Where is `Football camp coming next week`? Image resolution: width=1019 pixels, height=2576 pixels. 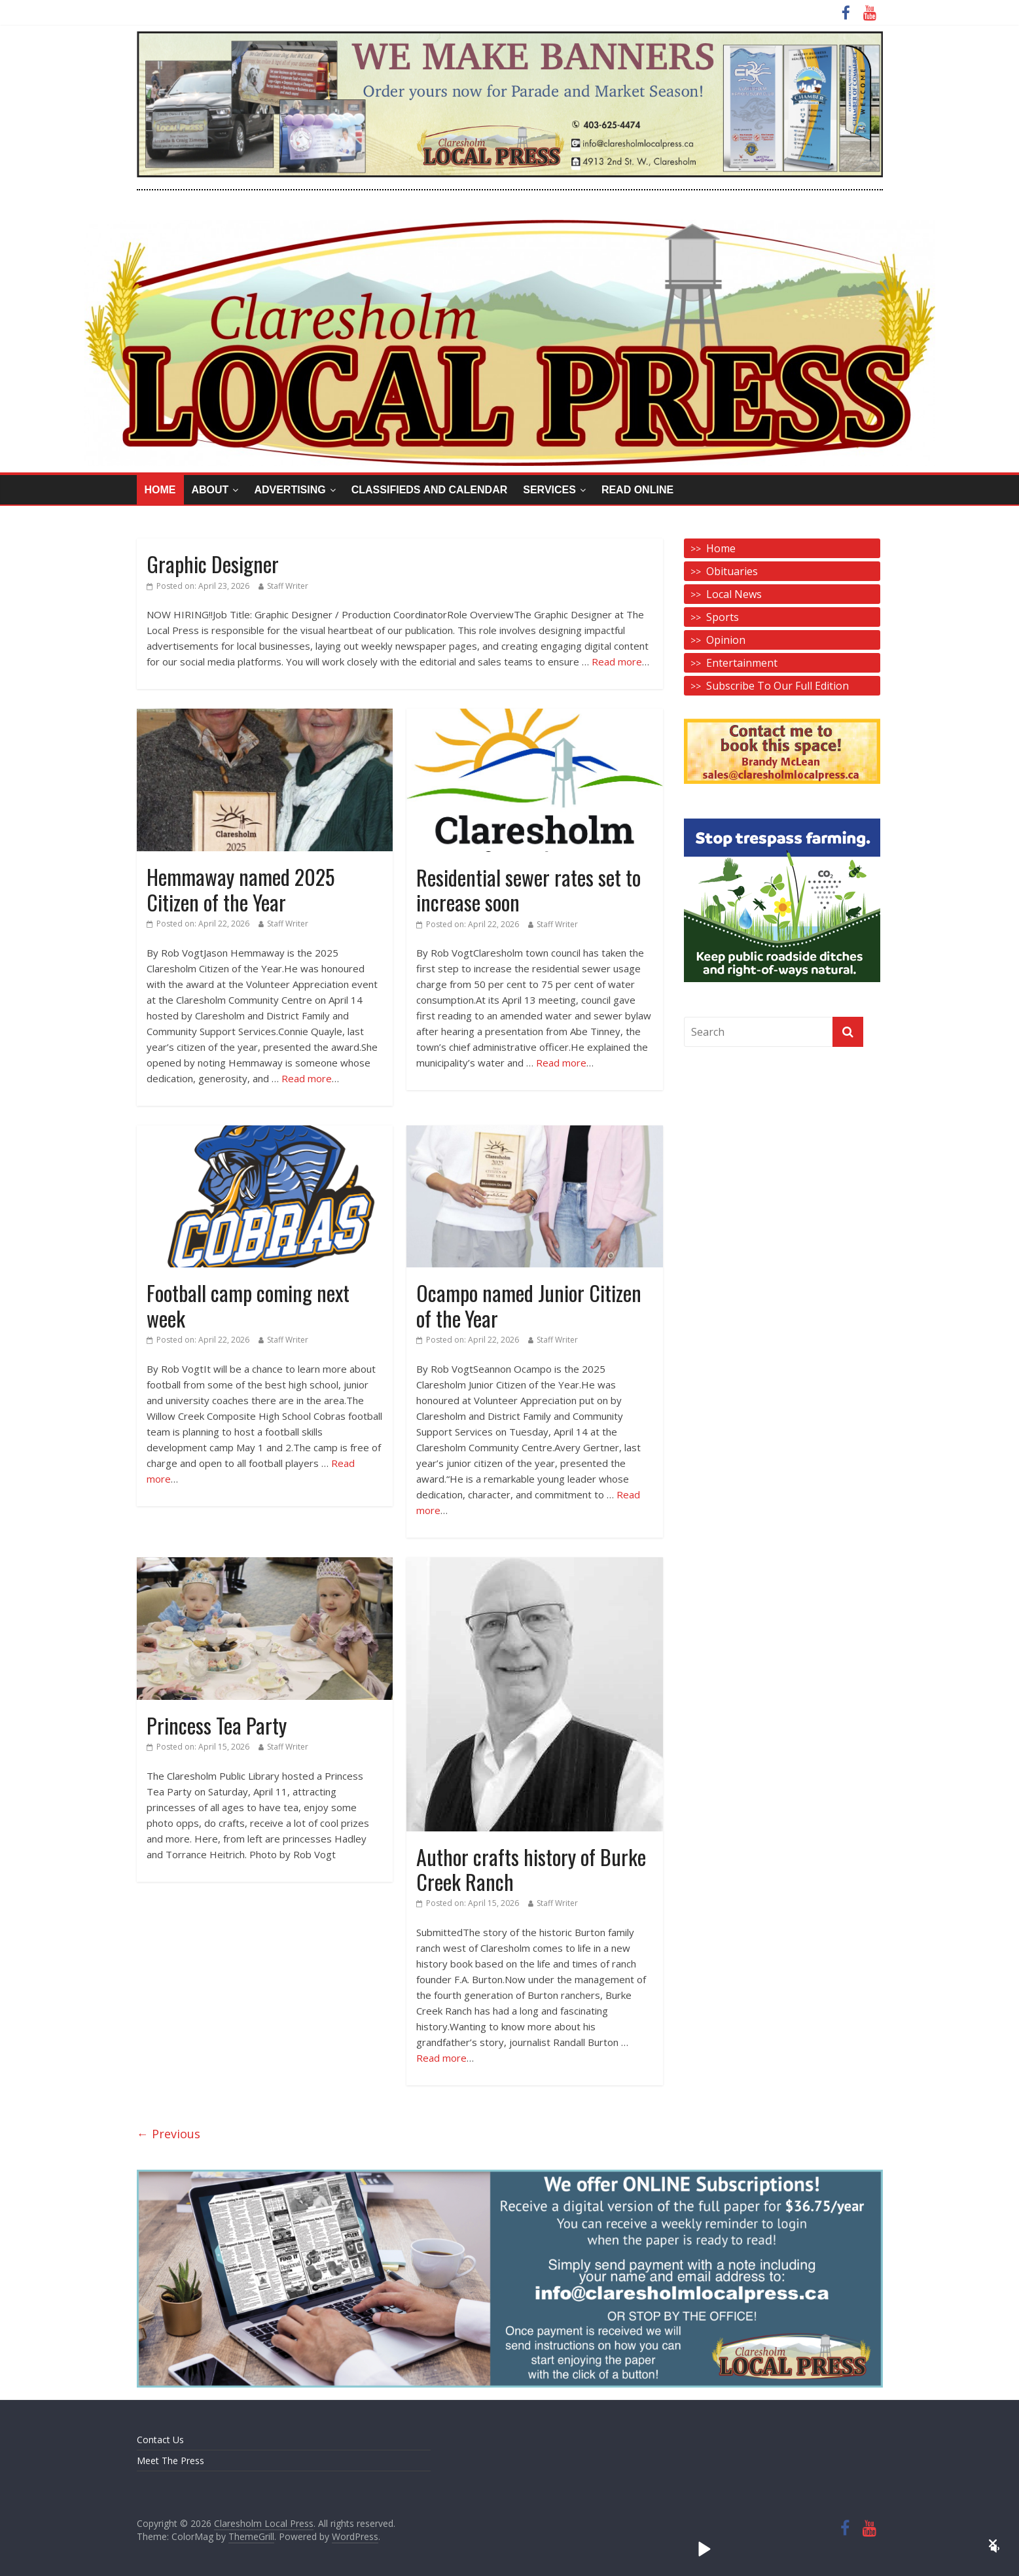 Football camp coming next week is located at coordinates (248, 1305).